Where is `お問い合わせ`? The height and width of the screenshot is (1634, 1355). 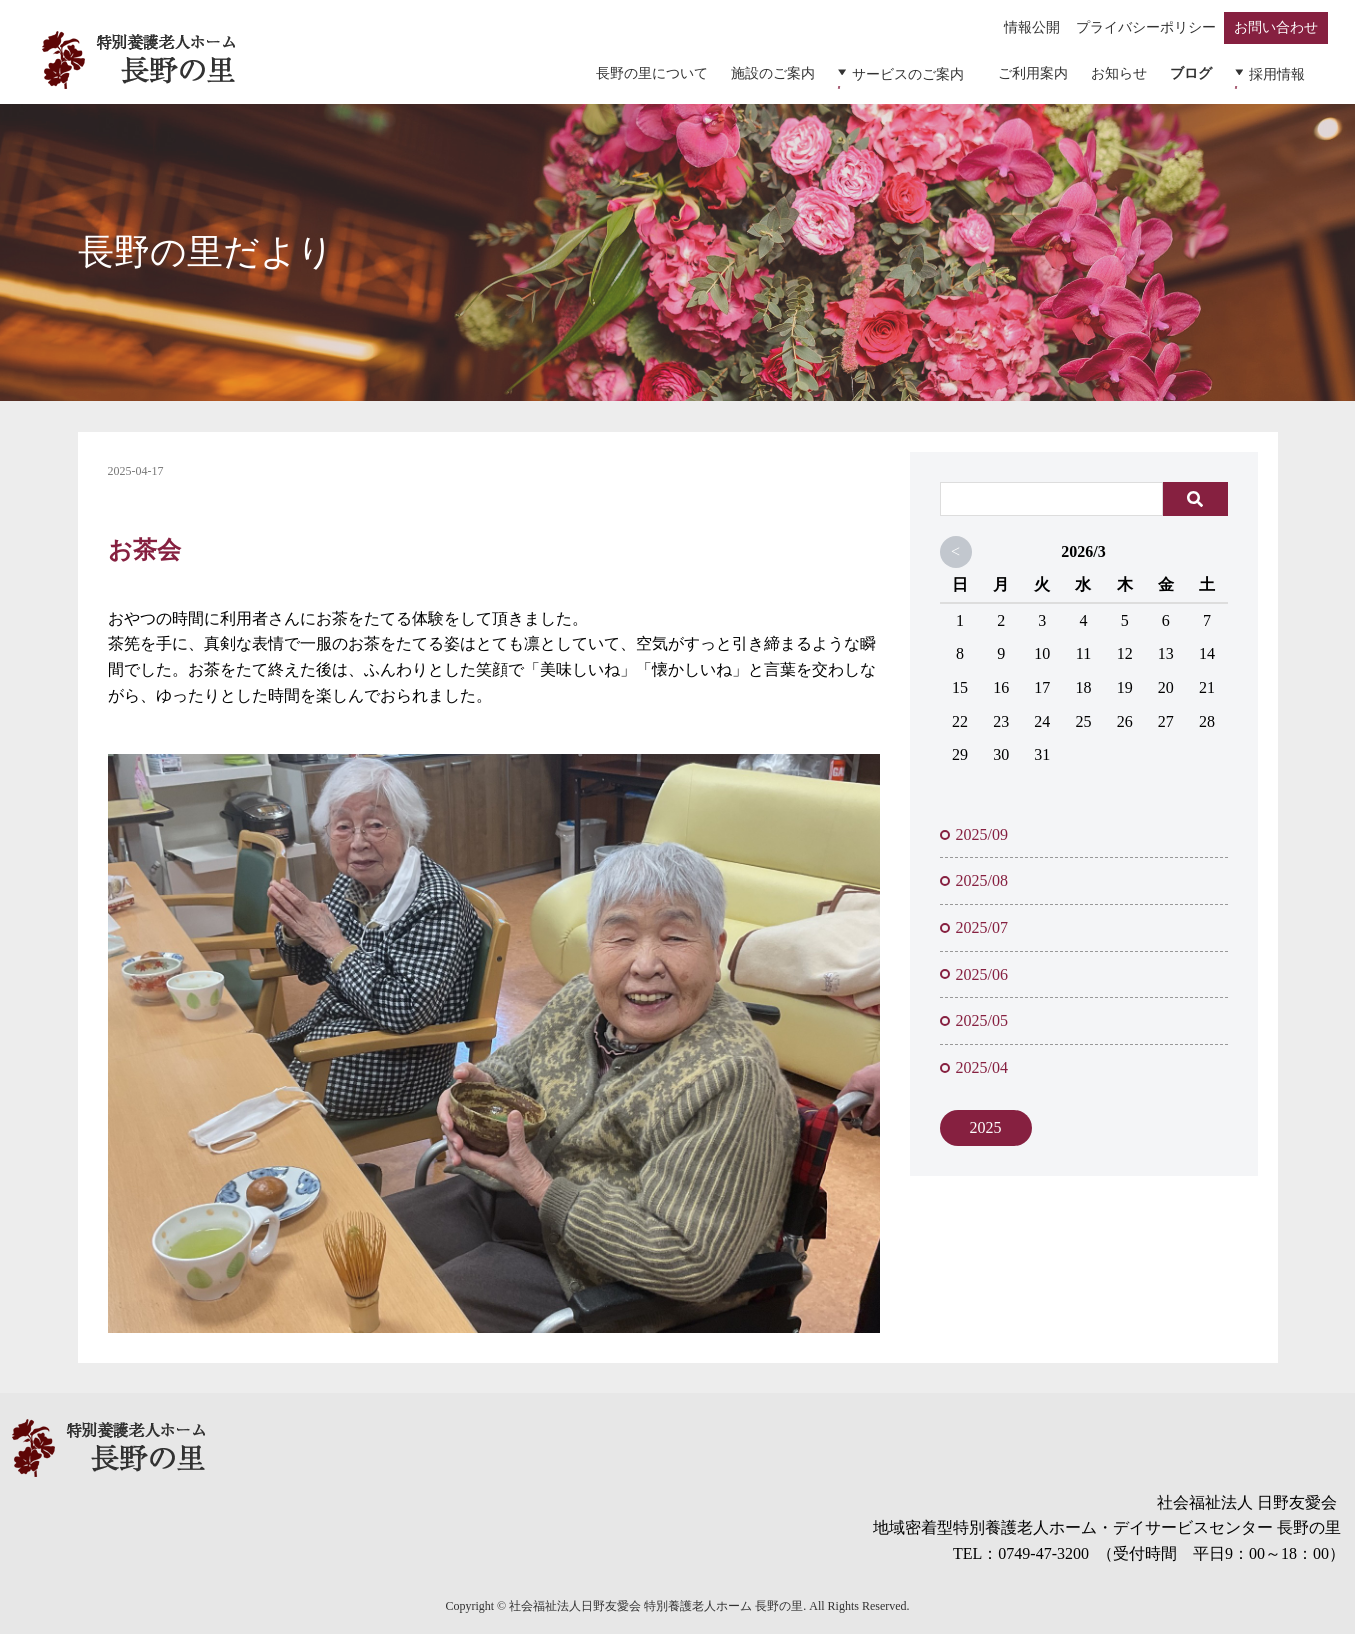
お問い合わせ is located at coordinates (1276, 27).